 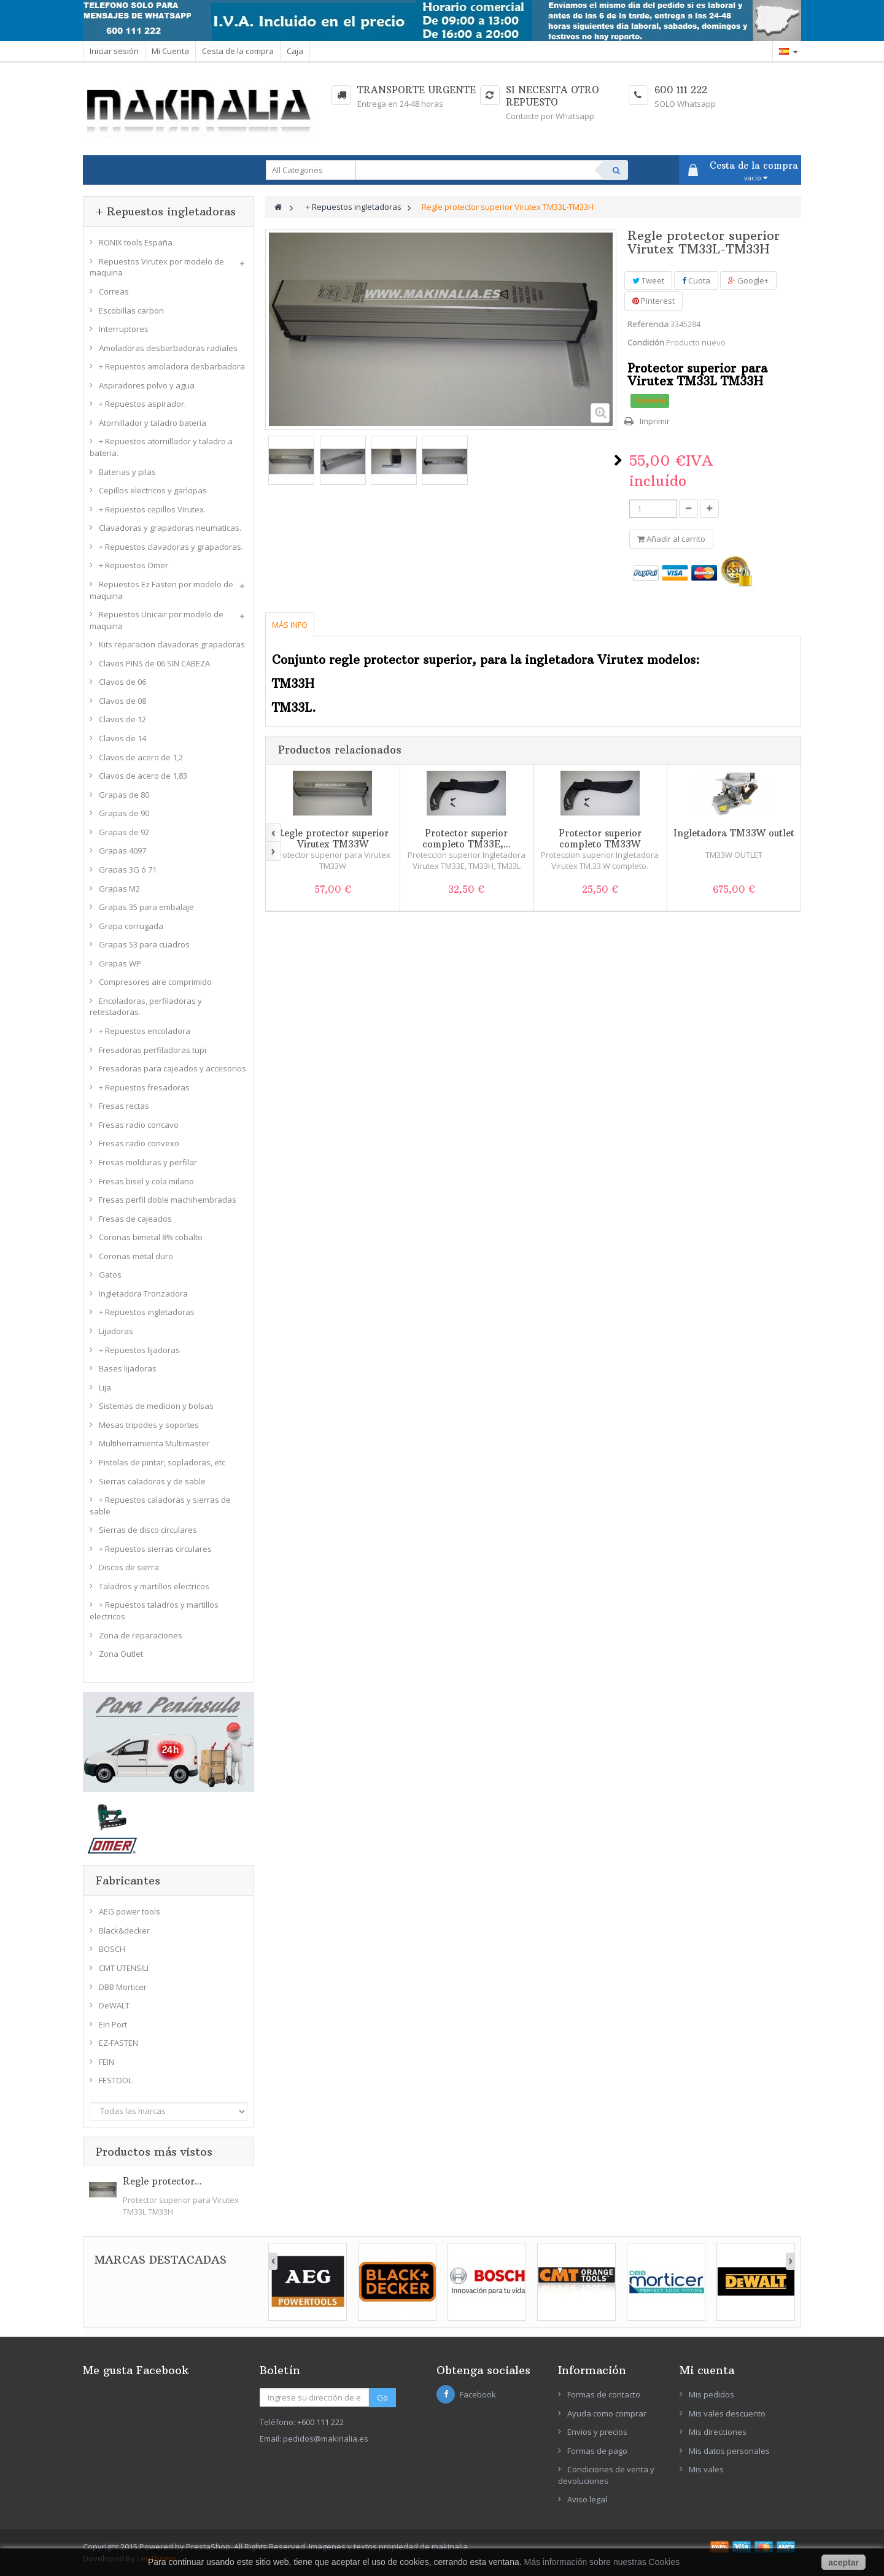 What do you see at coordinates (140, 1635) in the screenshot?
I see `Zona de reparaciones` at bounding box center [140, 1635].